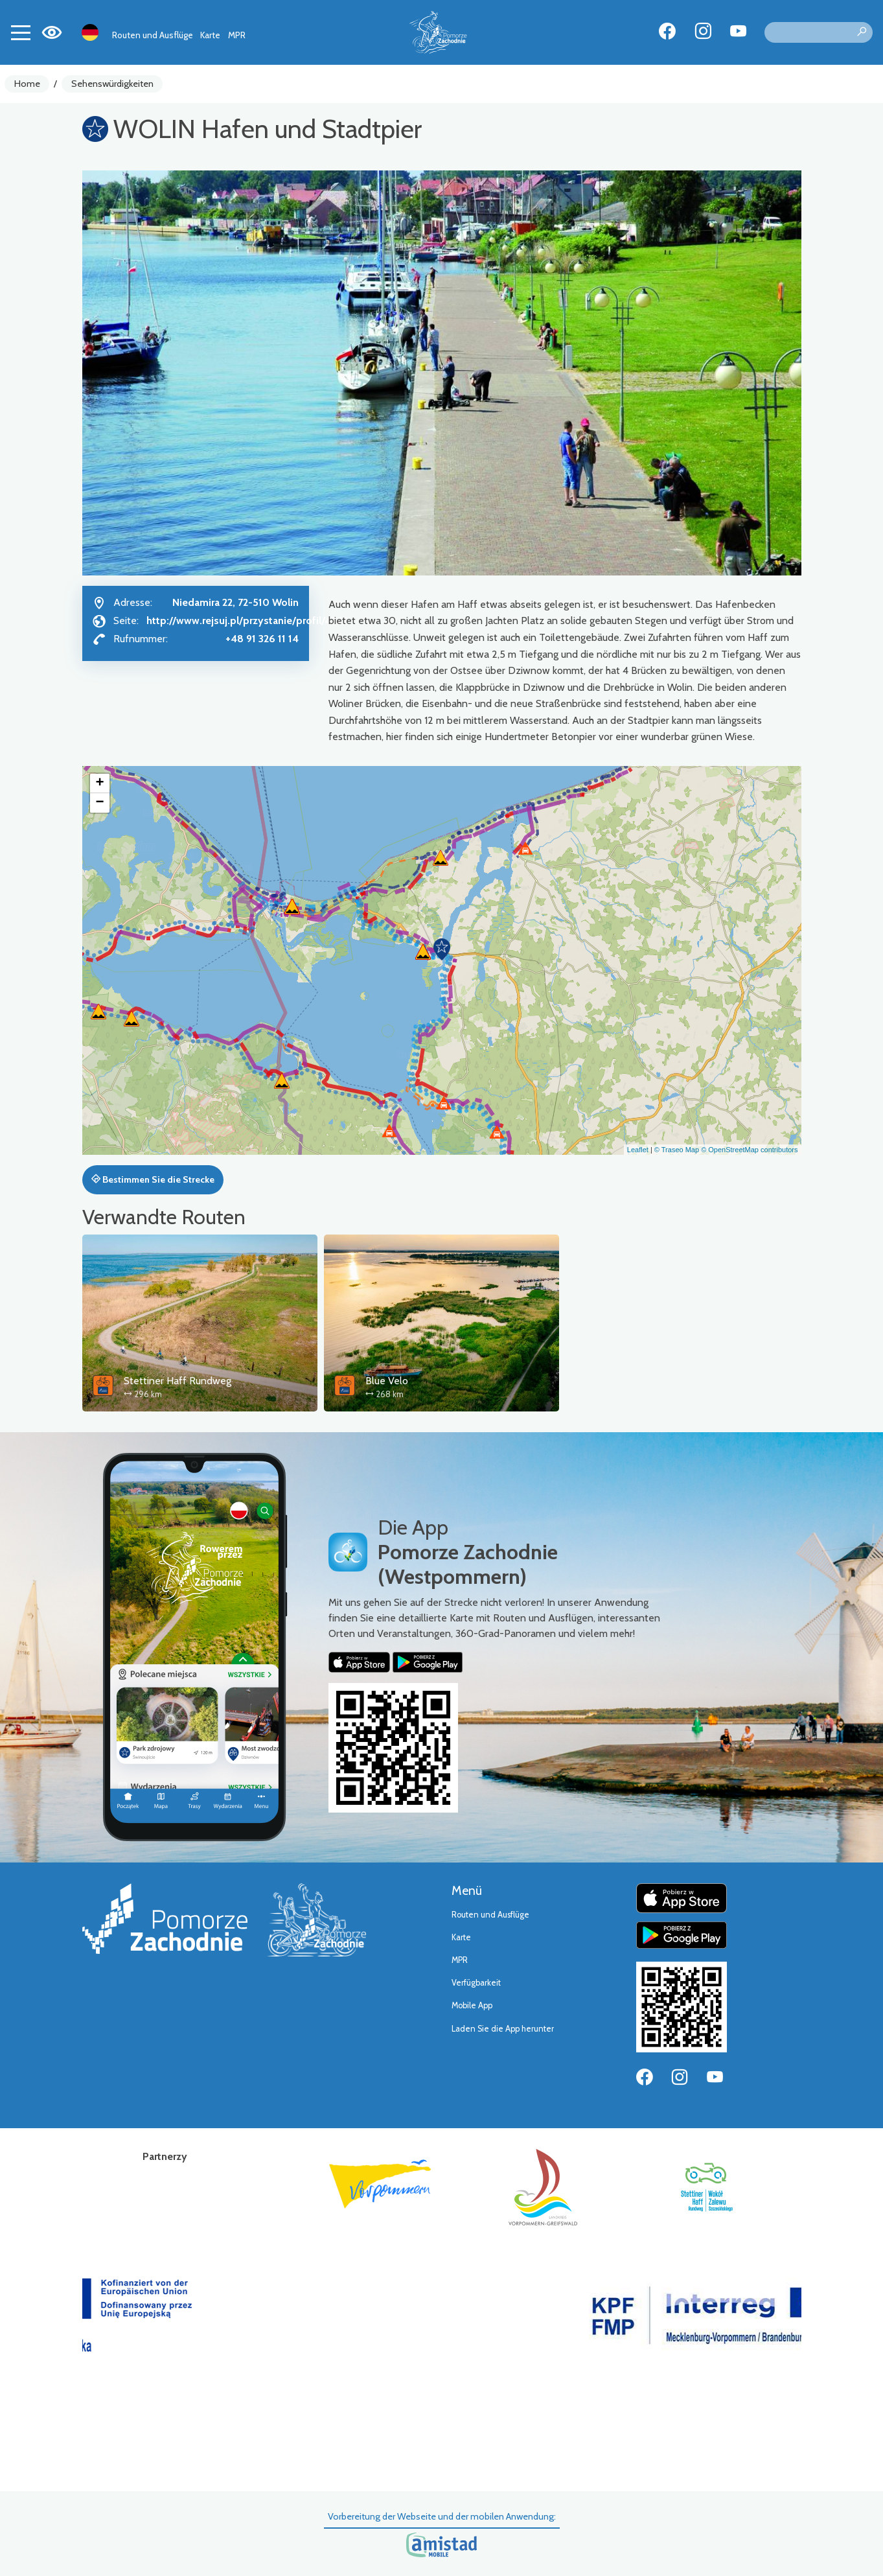 Image resolution: width=883 pixels, height=2576 pixels. Describe the element at coordinates (210, 35) in the screenshot. I see `Karte` at that location.